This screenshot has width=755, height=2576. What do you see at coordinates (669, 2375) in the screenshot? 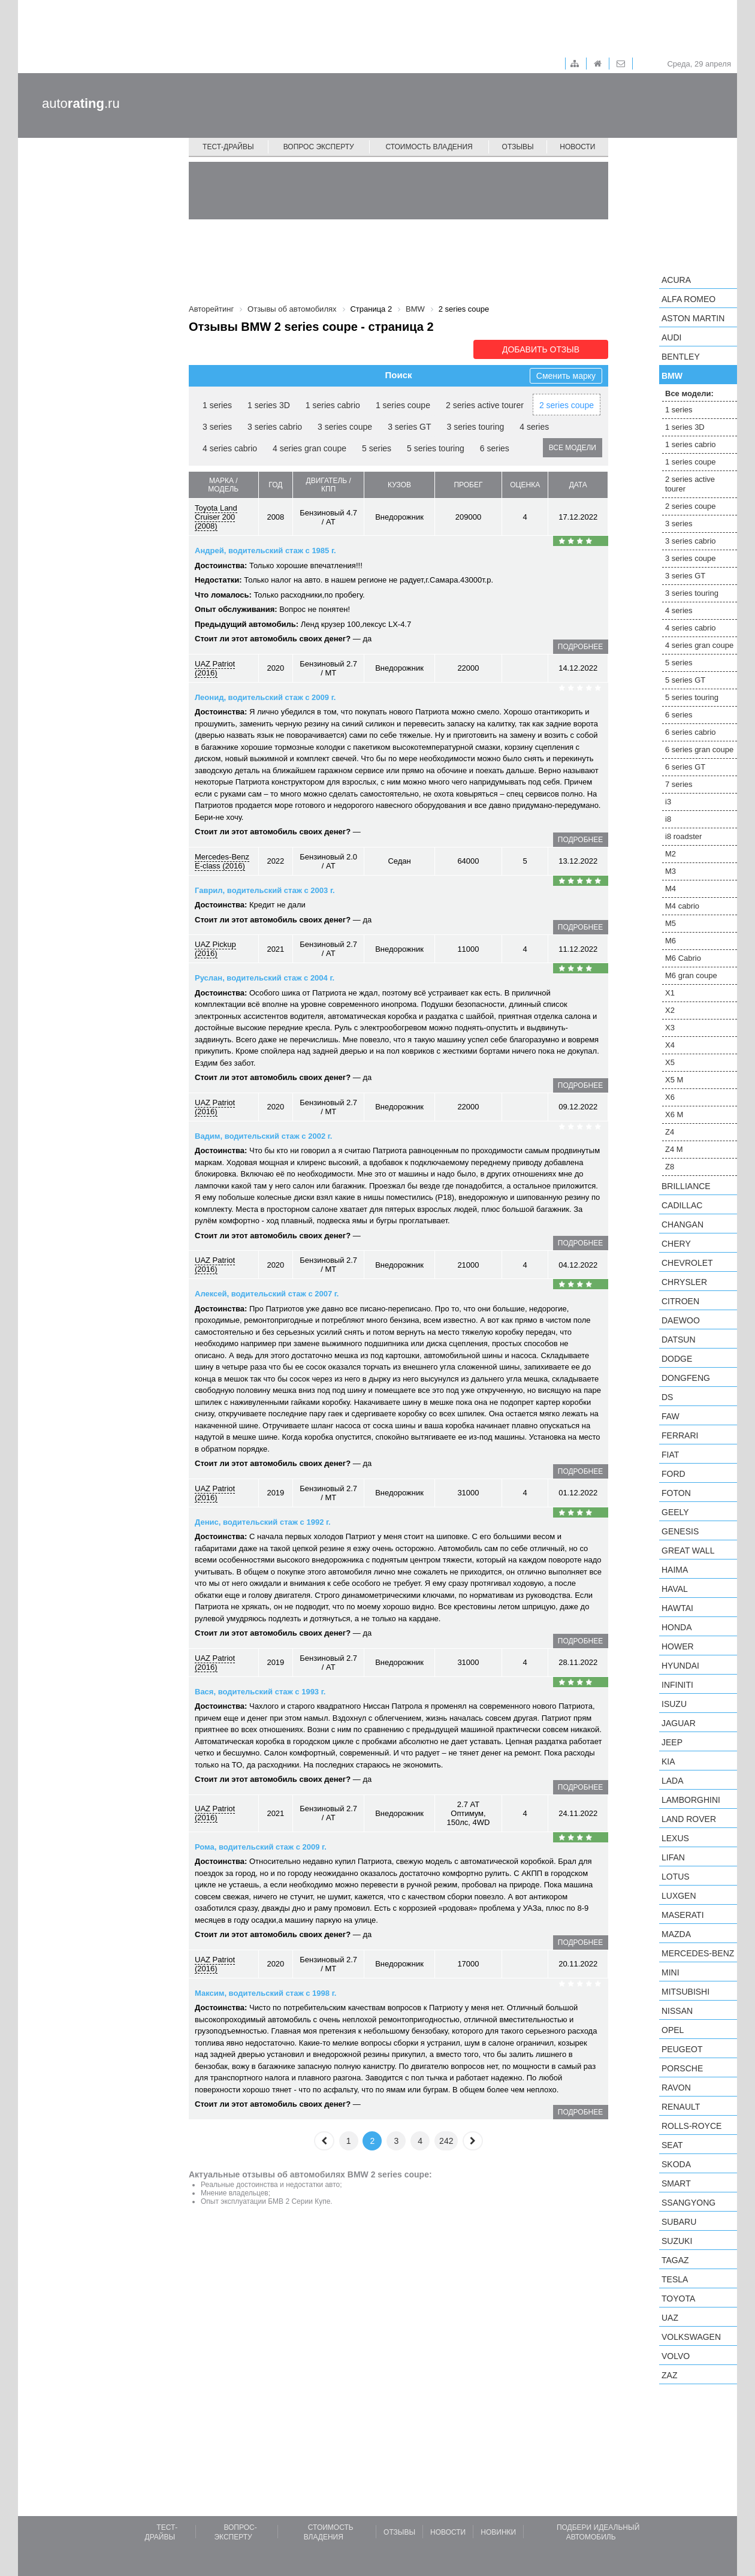
I see `ZAZ` at bounding box center [669, 2375].